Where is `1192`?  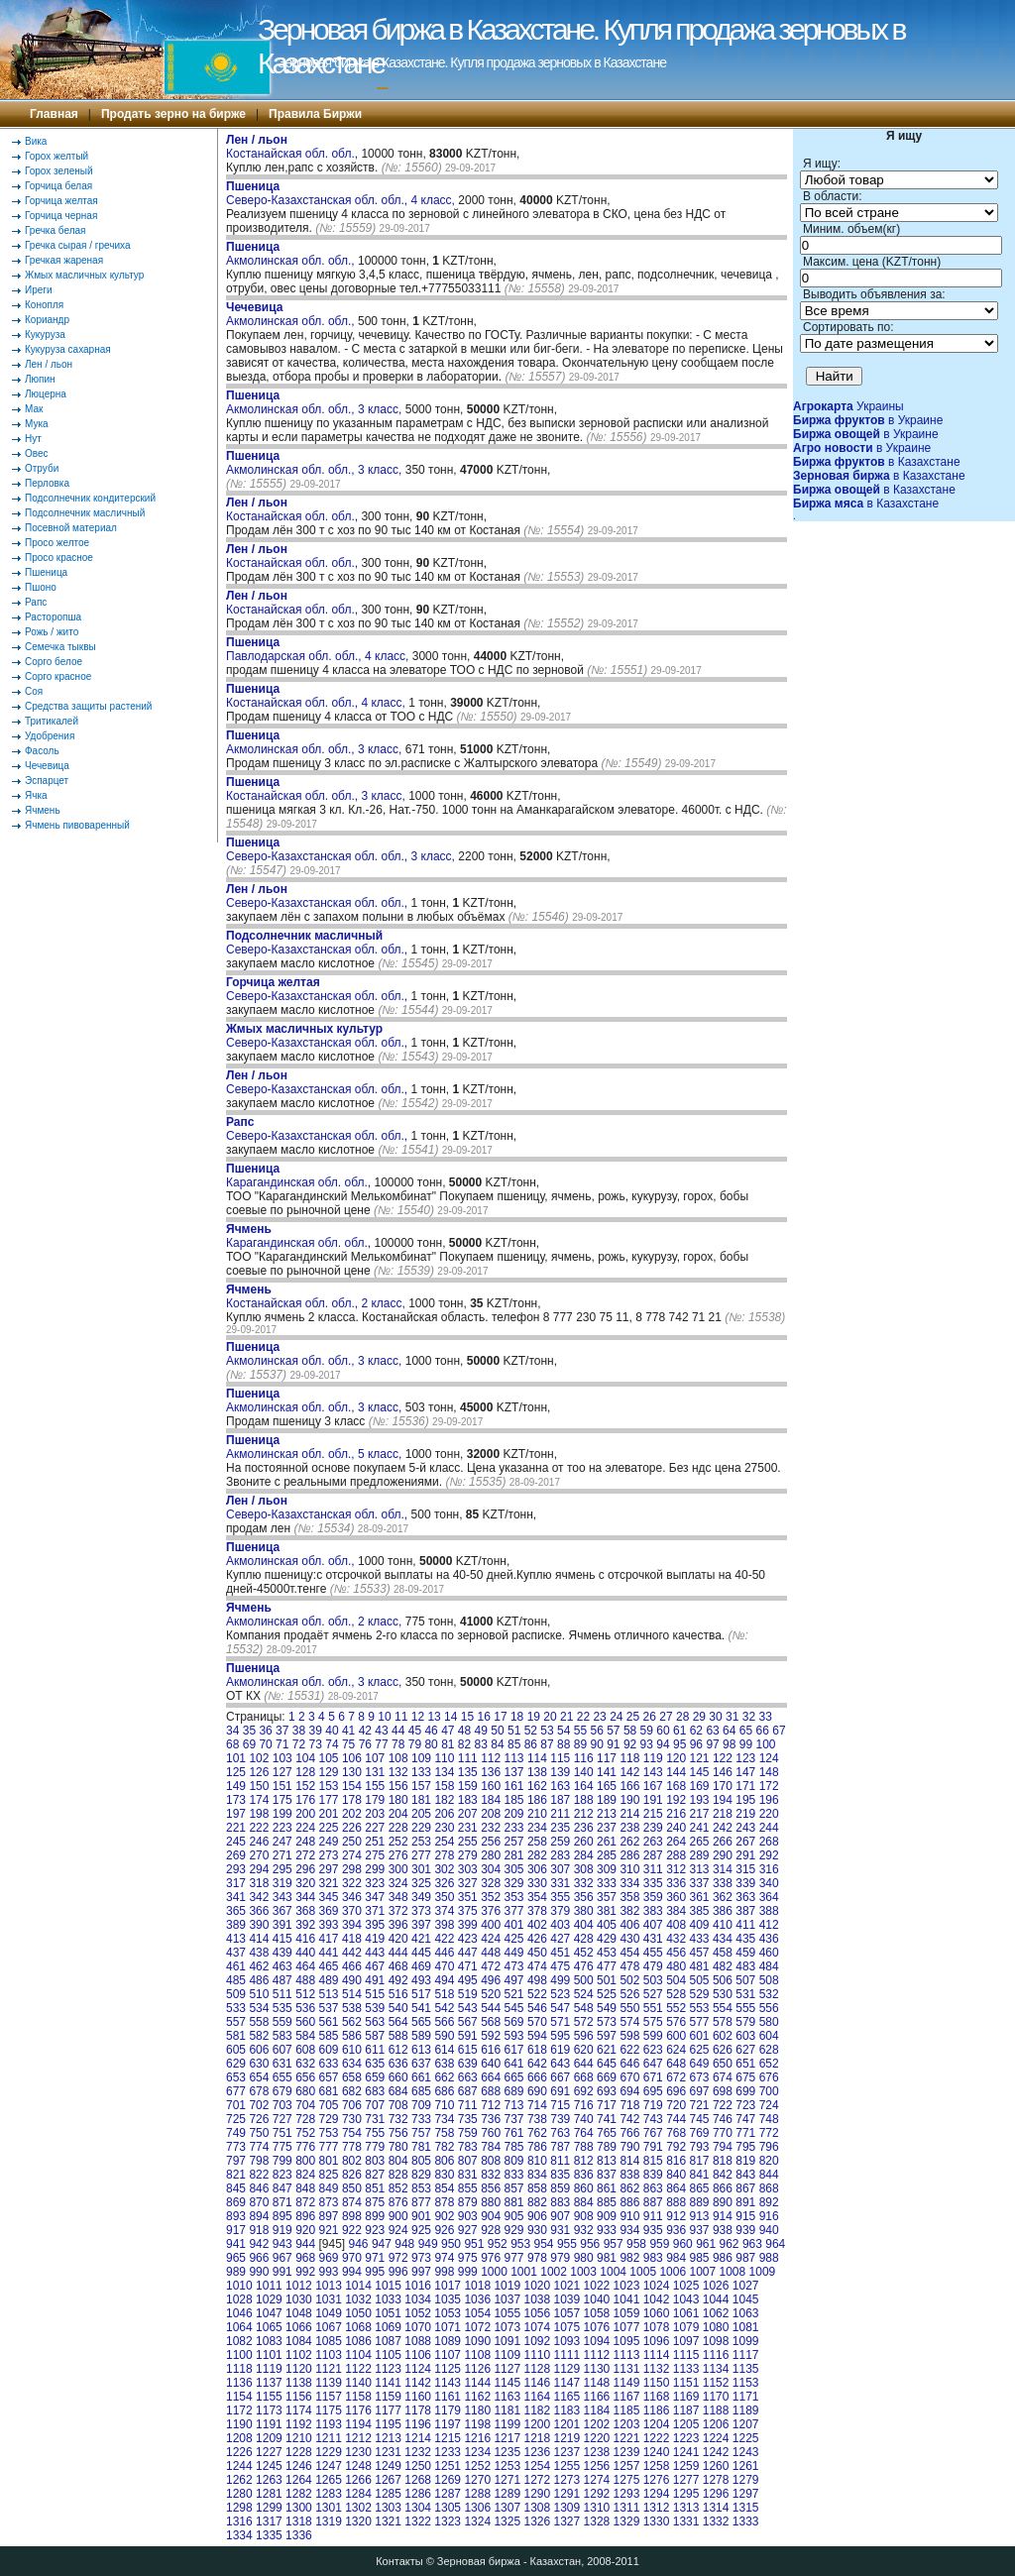
1192 is located at coordinates (298, 2424).